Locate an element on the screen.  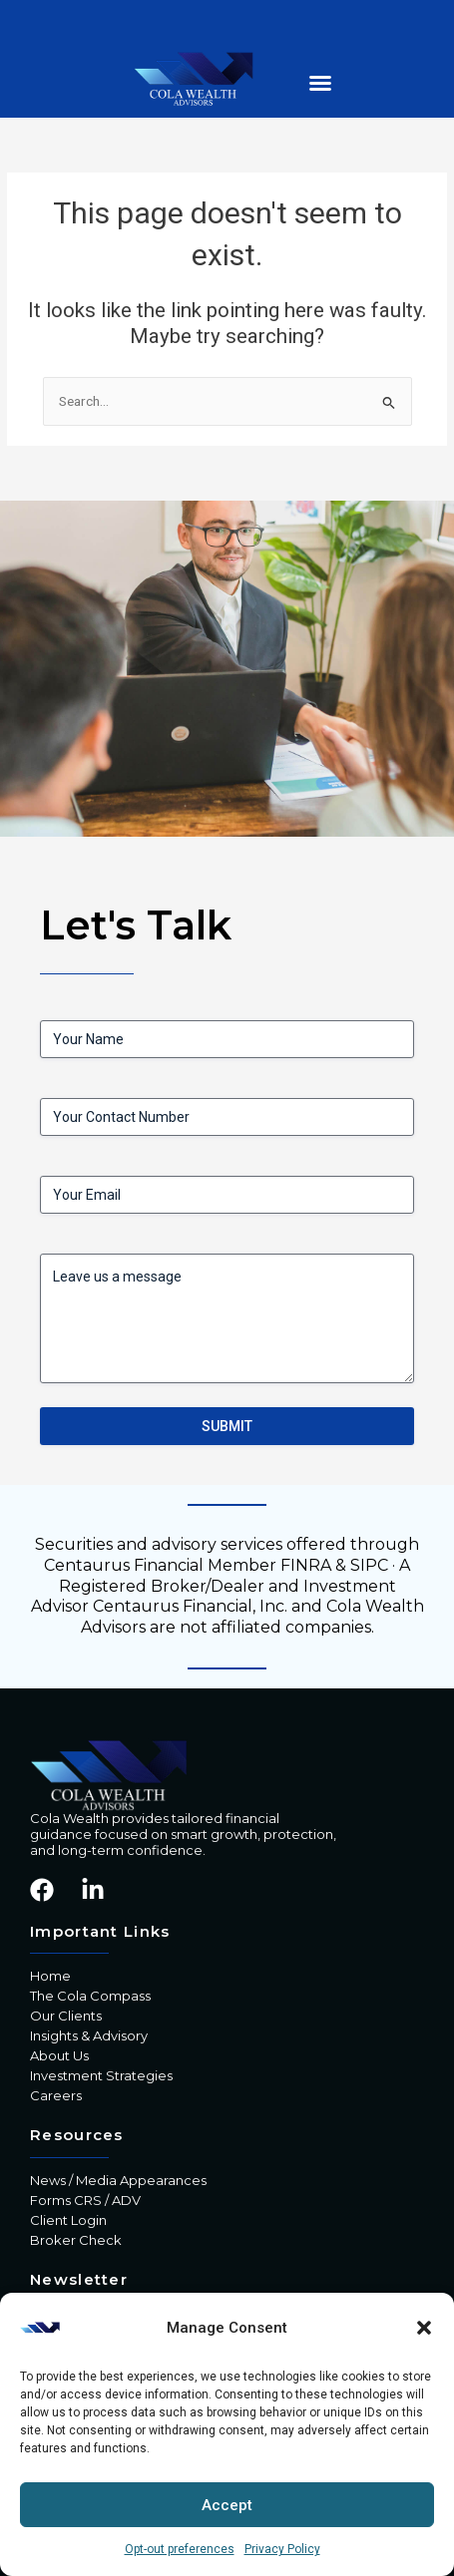
Client Login is located at coordinates (68, 2220).